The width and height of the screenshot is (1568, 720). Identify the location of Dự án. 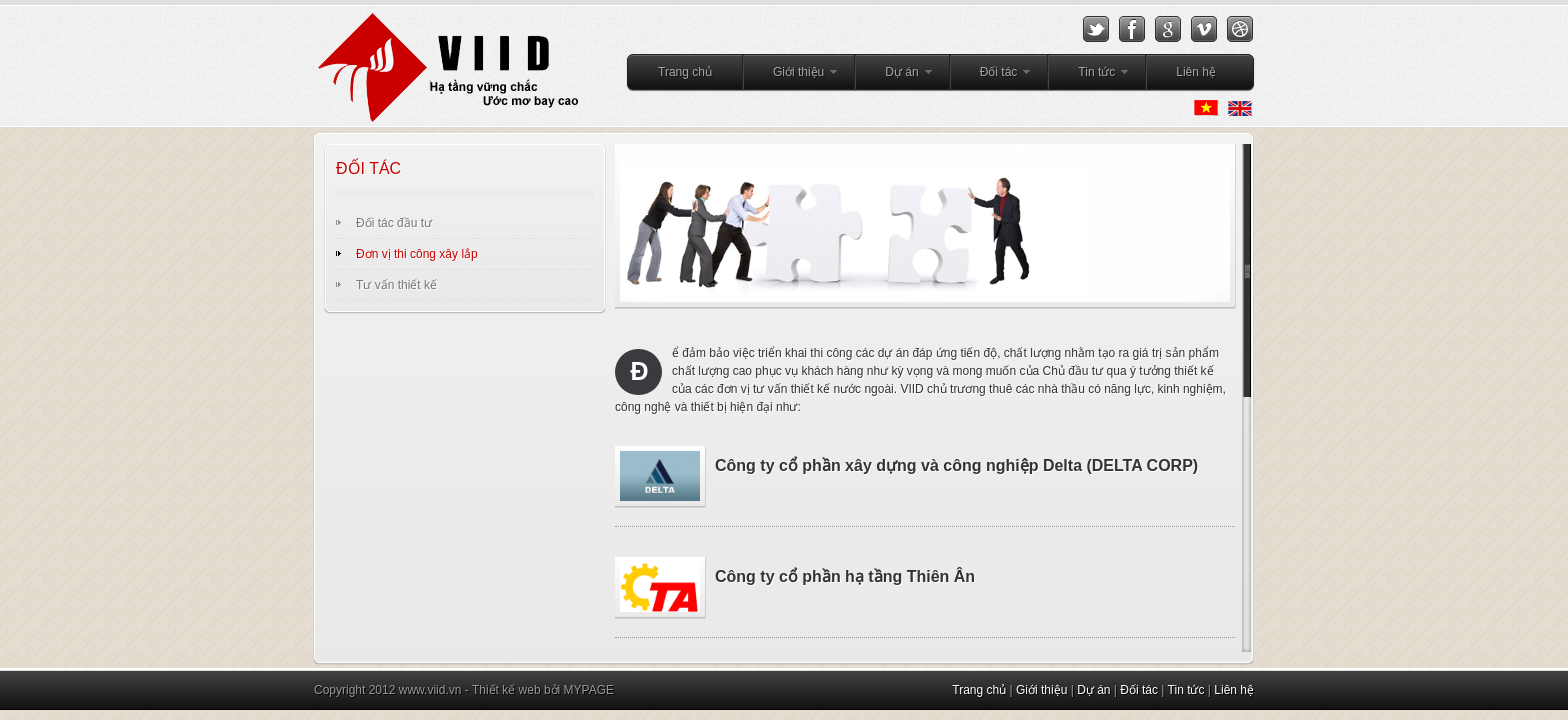
(894, 75).